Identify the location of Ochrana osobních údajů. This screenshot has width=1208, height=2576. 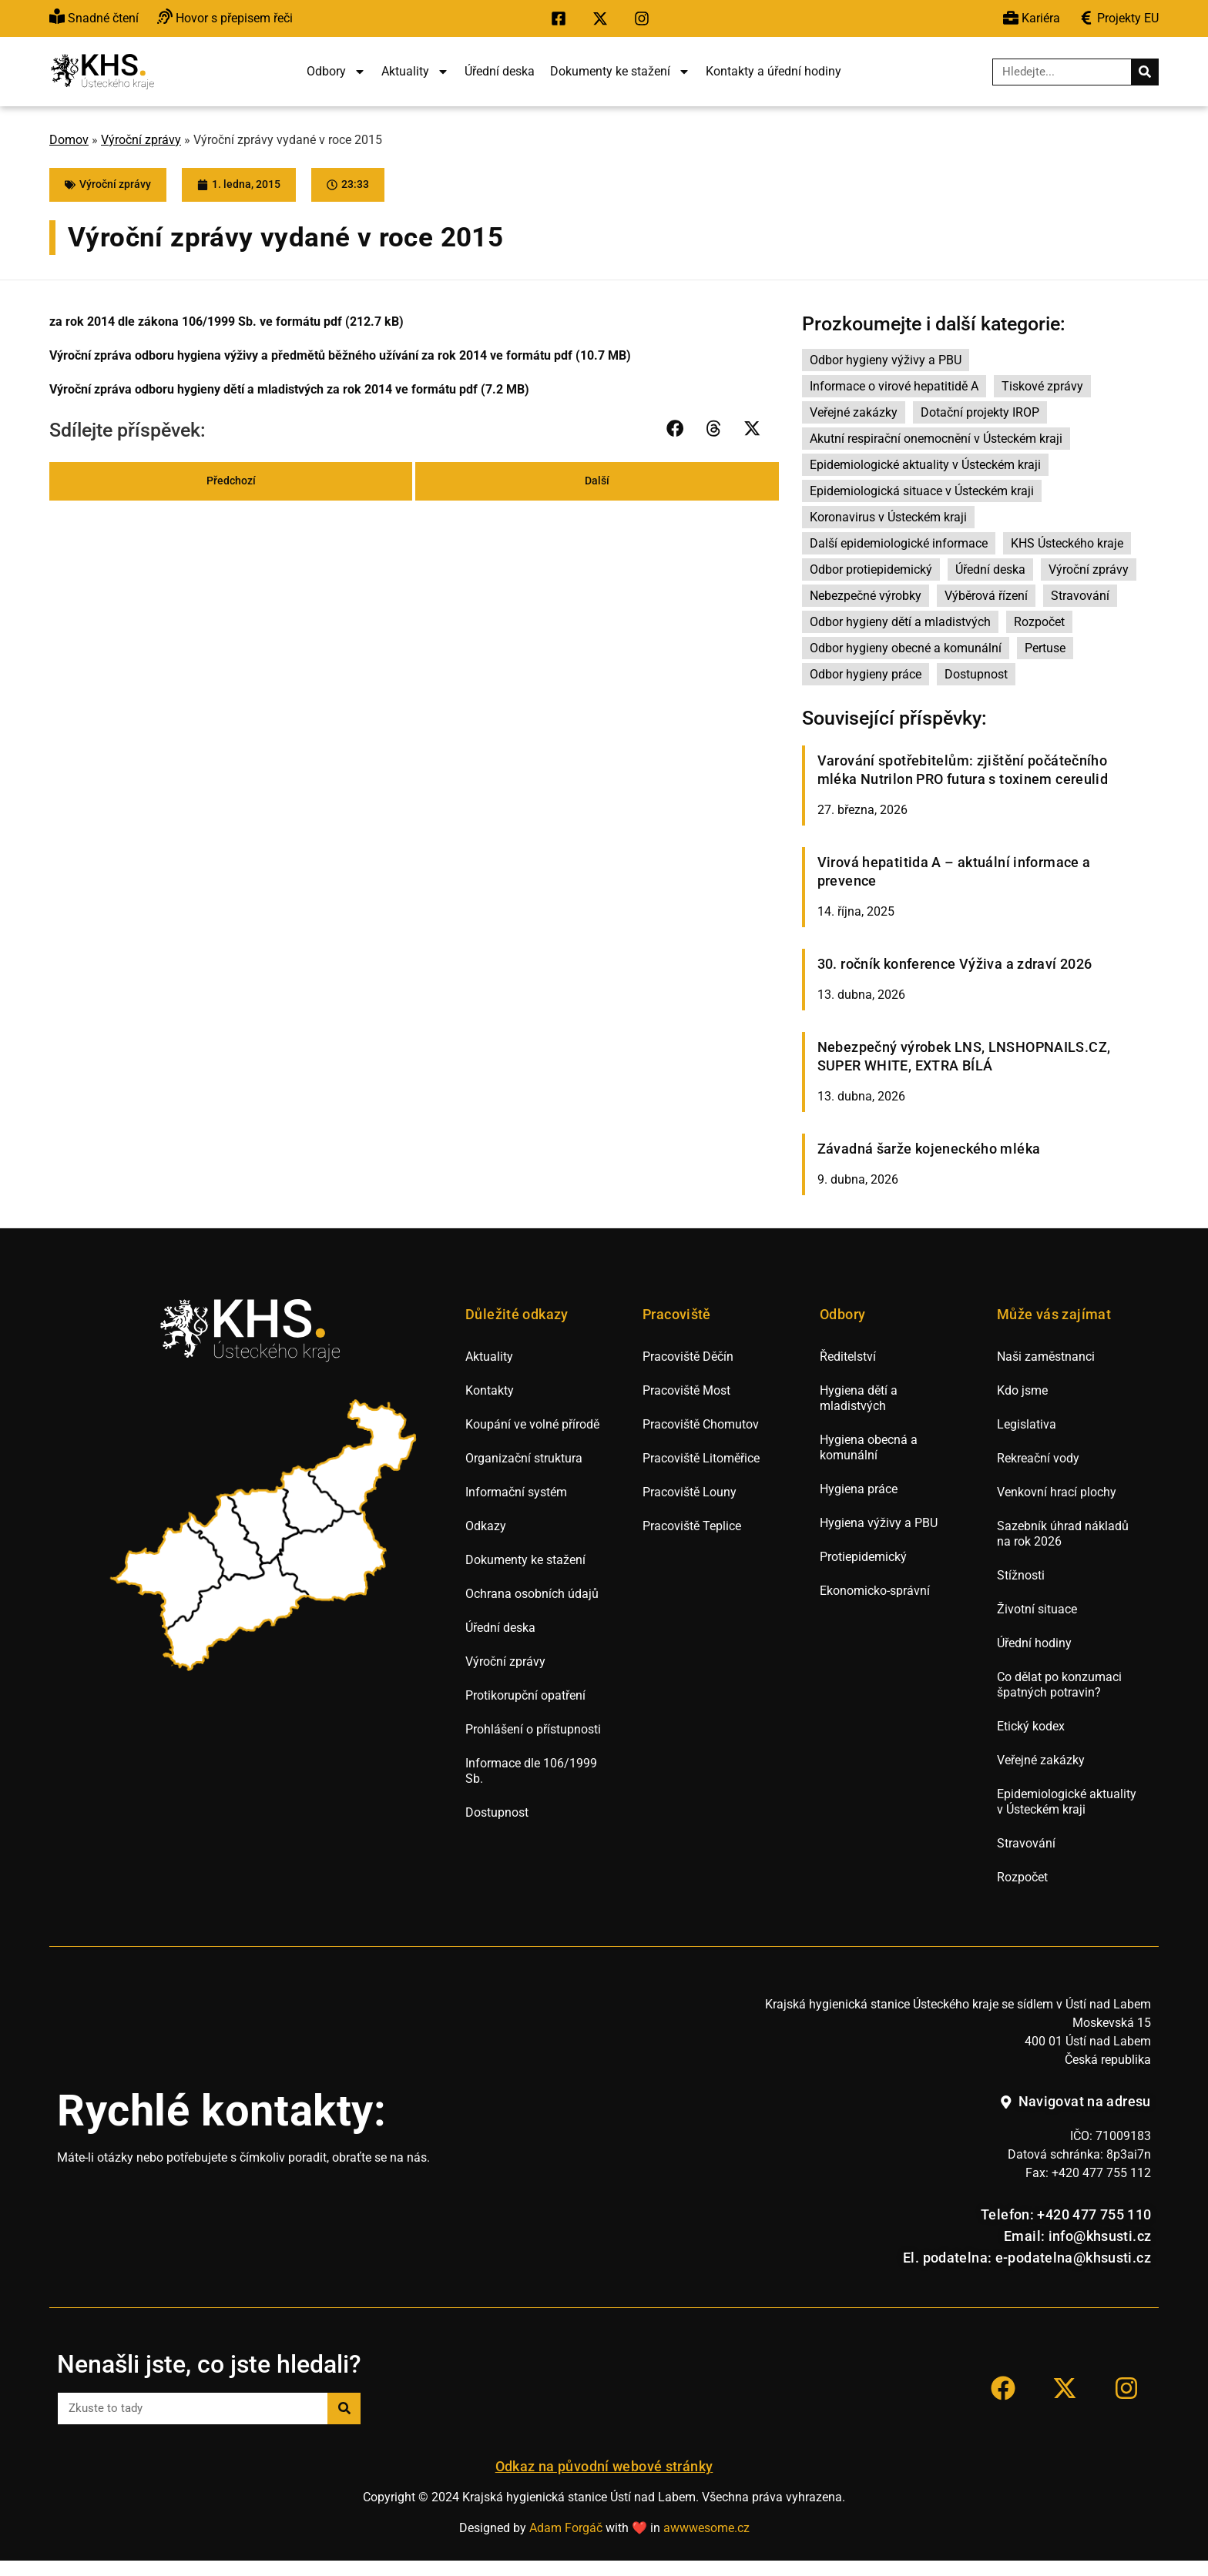
(532, 1593).